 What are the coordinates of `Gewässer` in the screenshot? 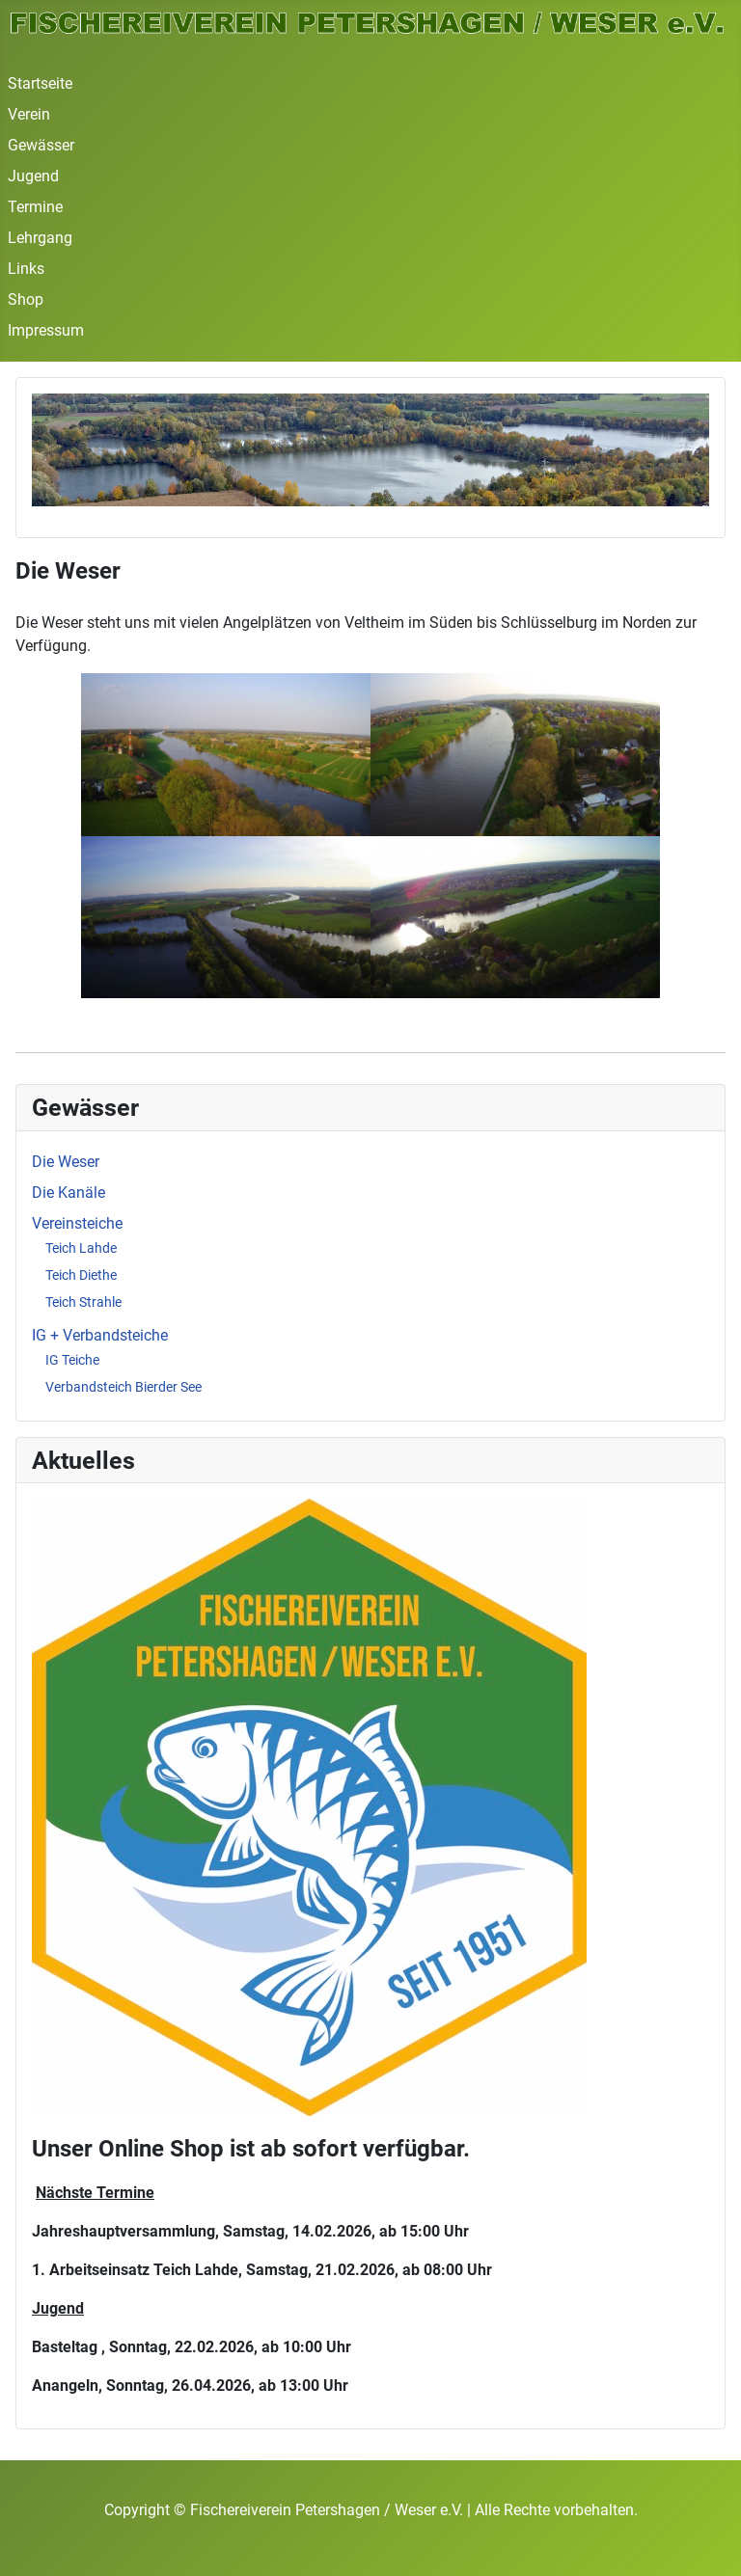 It's located at (41, 145).